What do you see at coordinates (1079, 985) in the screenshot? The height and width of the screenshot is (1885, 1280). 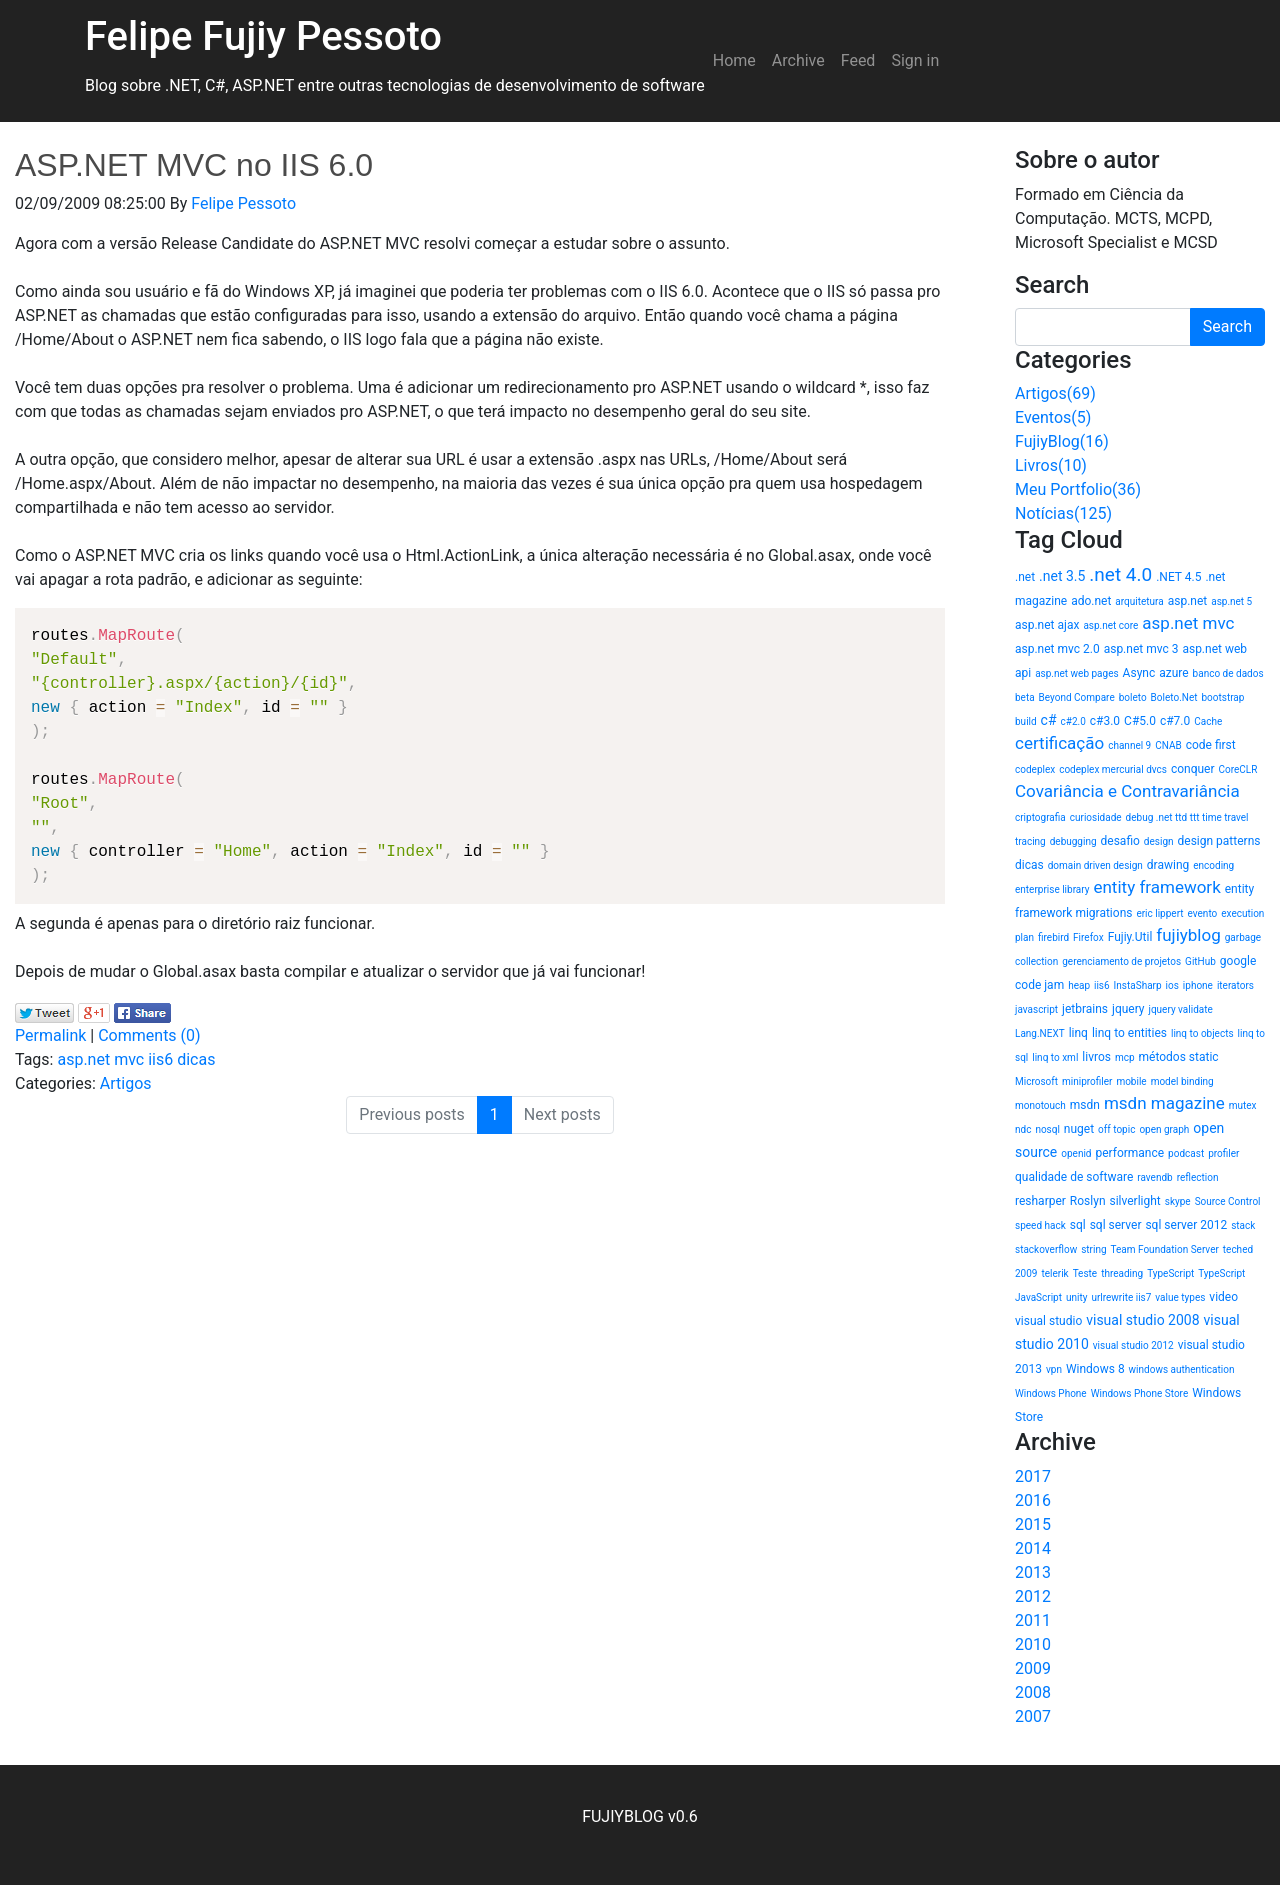 I see `heap` at bounding box center [1079, 985].